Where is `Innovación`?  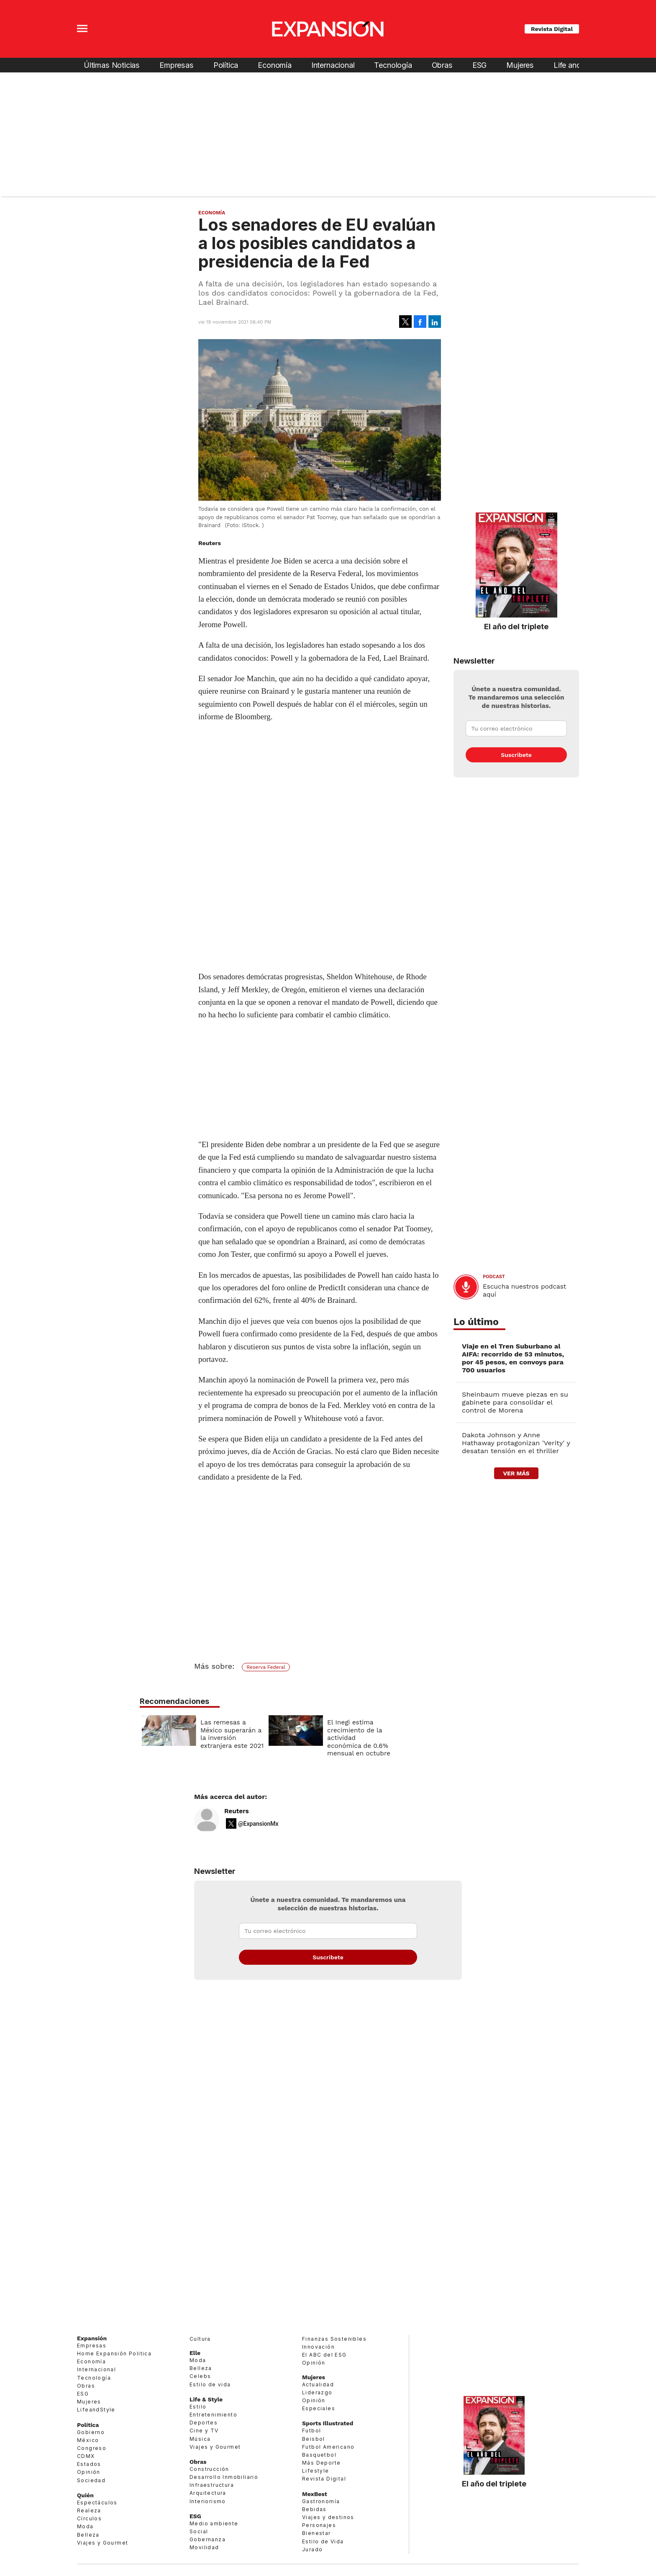 Innovación is located at coordinates (318, 2347).